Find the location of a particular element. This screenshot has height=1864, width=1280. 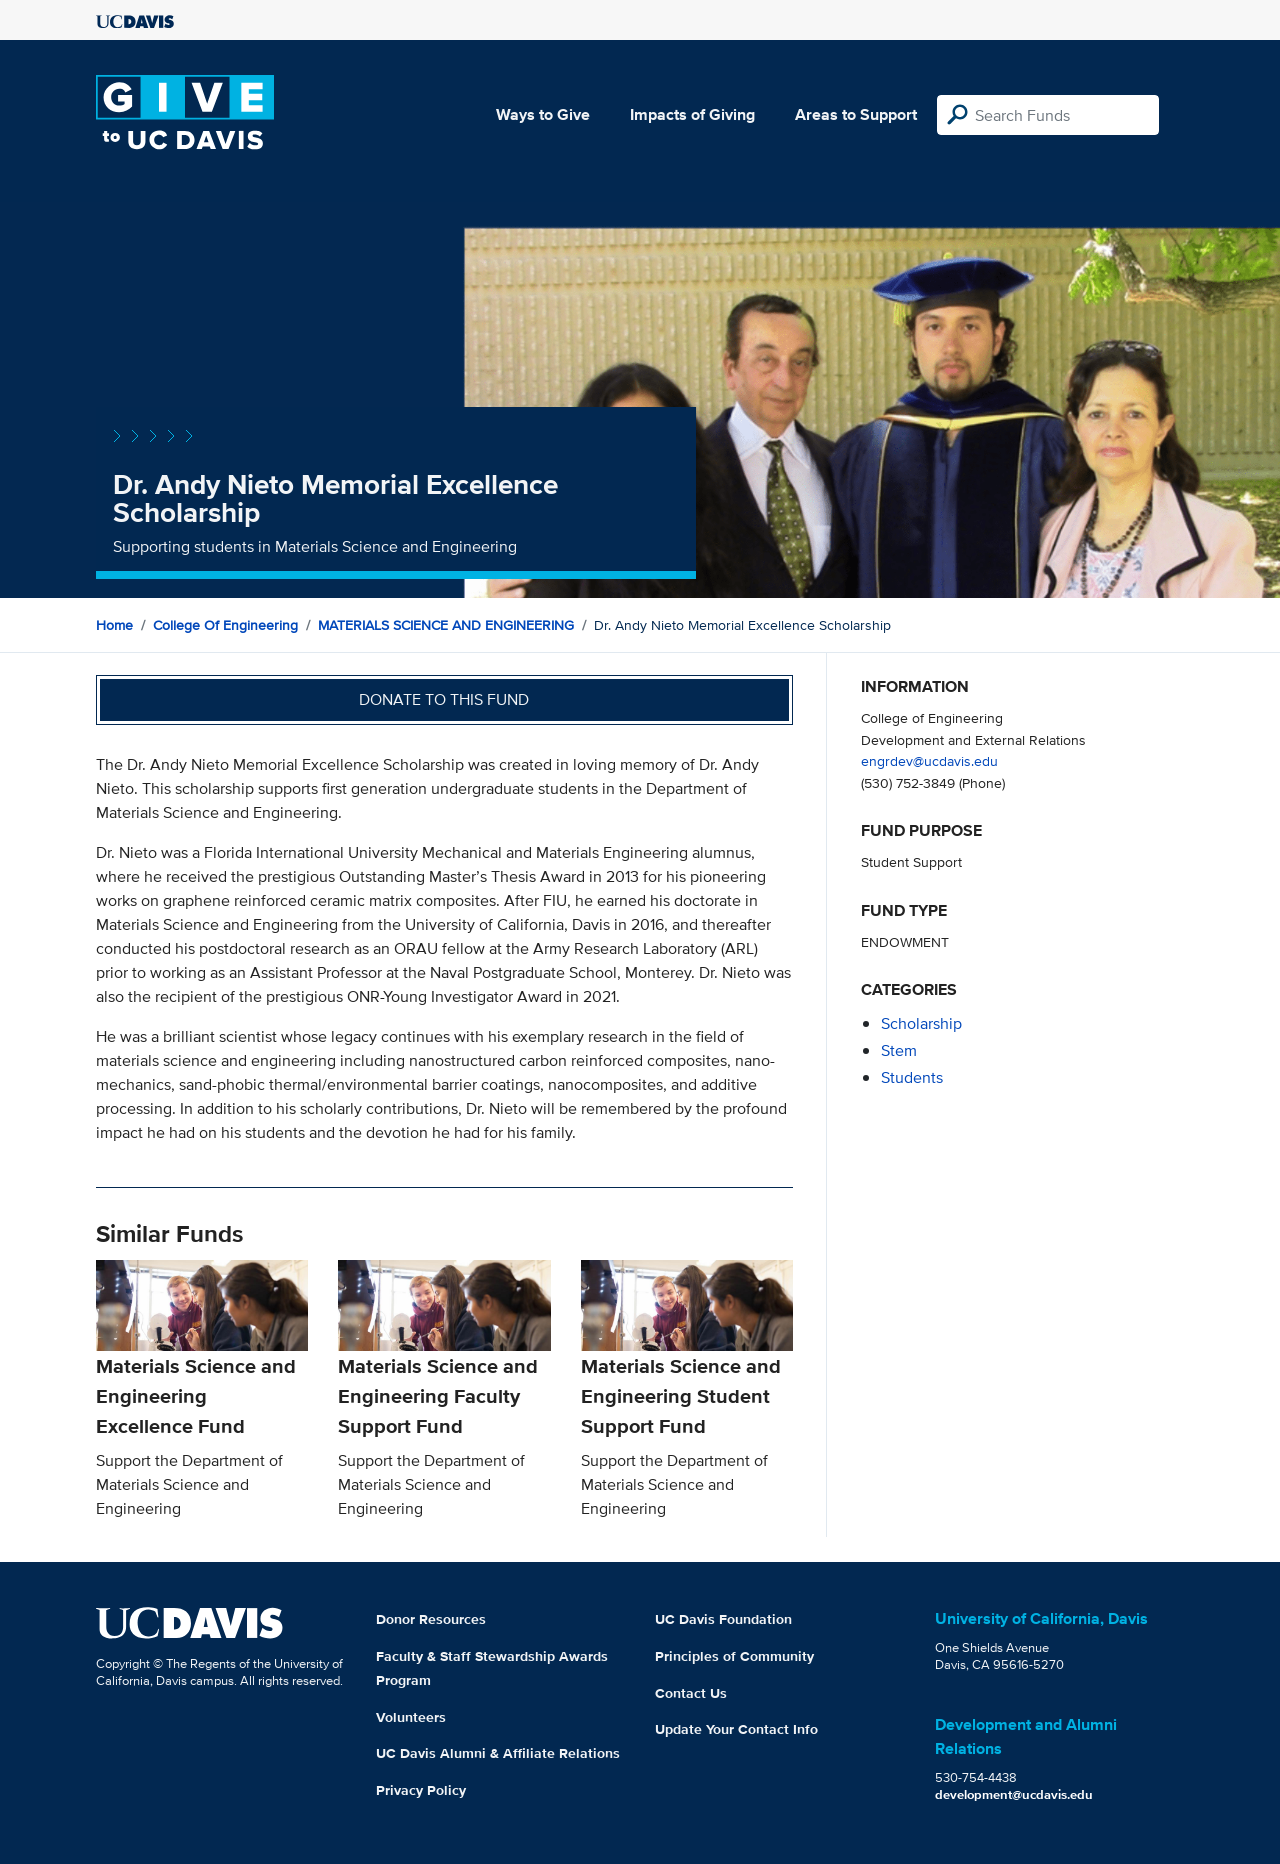

College of Engineering is located at coordinates (225, 625).